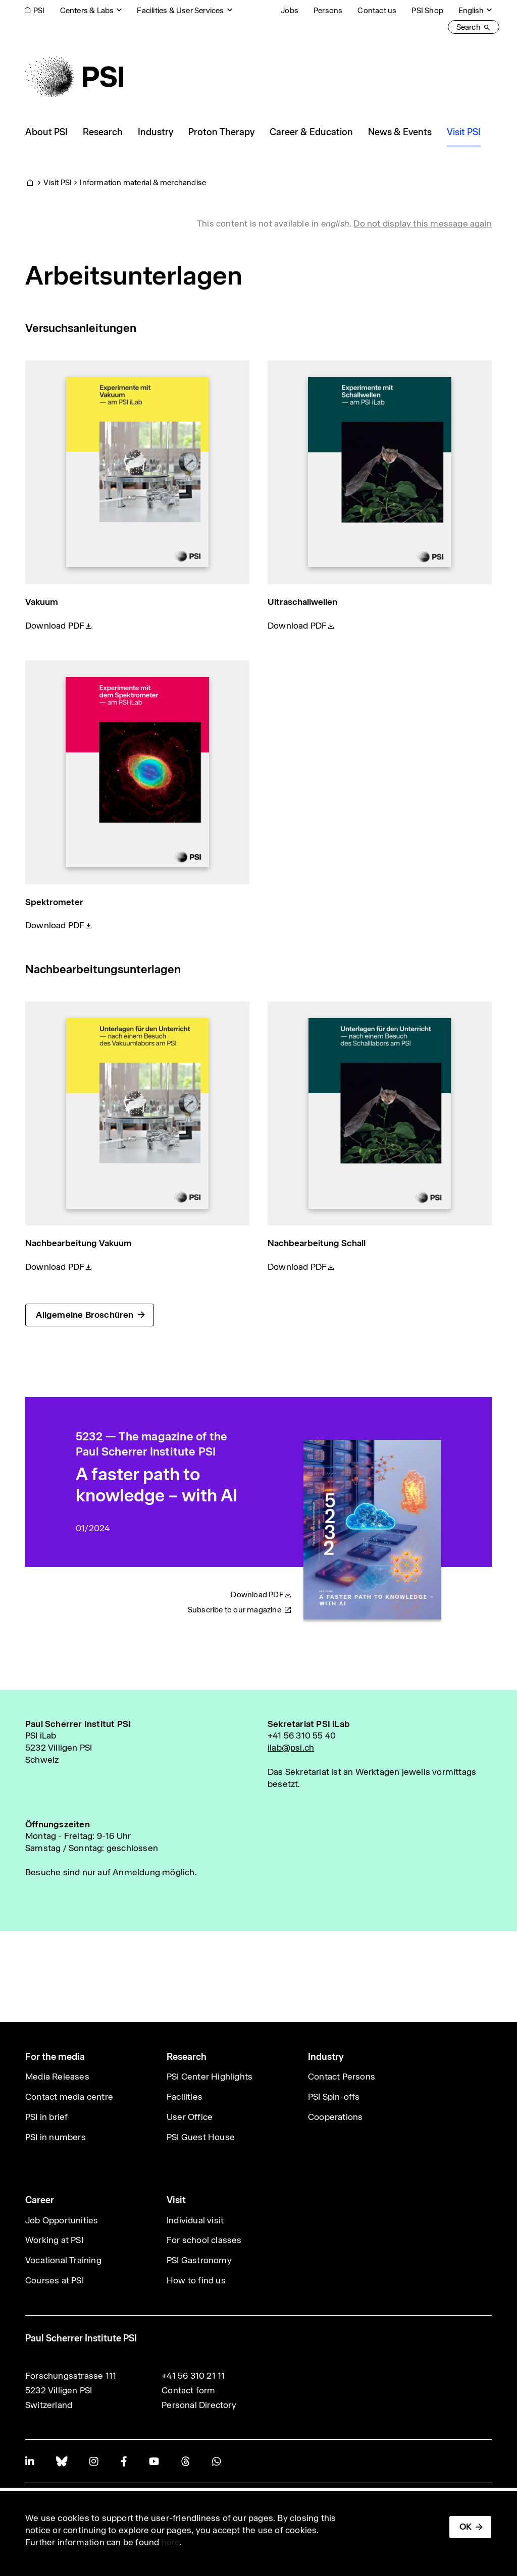 The image size is (517, 2576). I want to click on English [Change website language (current English)], so click(471, 10).